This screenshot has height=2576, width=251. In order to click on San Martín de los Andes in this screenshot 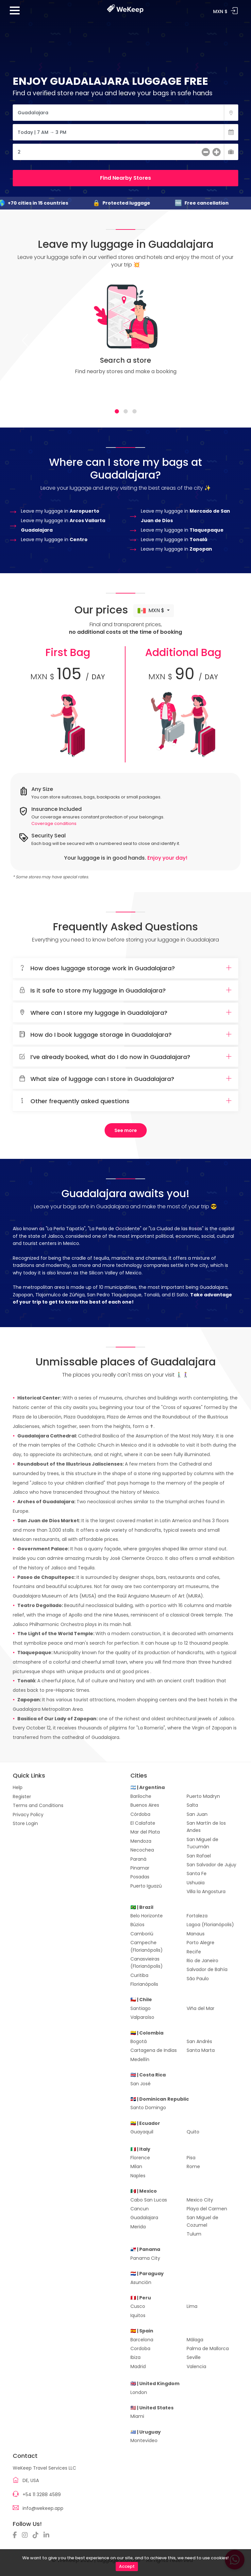, I will do `click(206, 1827)`.